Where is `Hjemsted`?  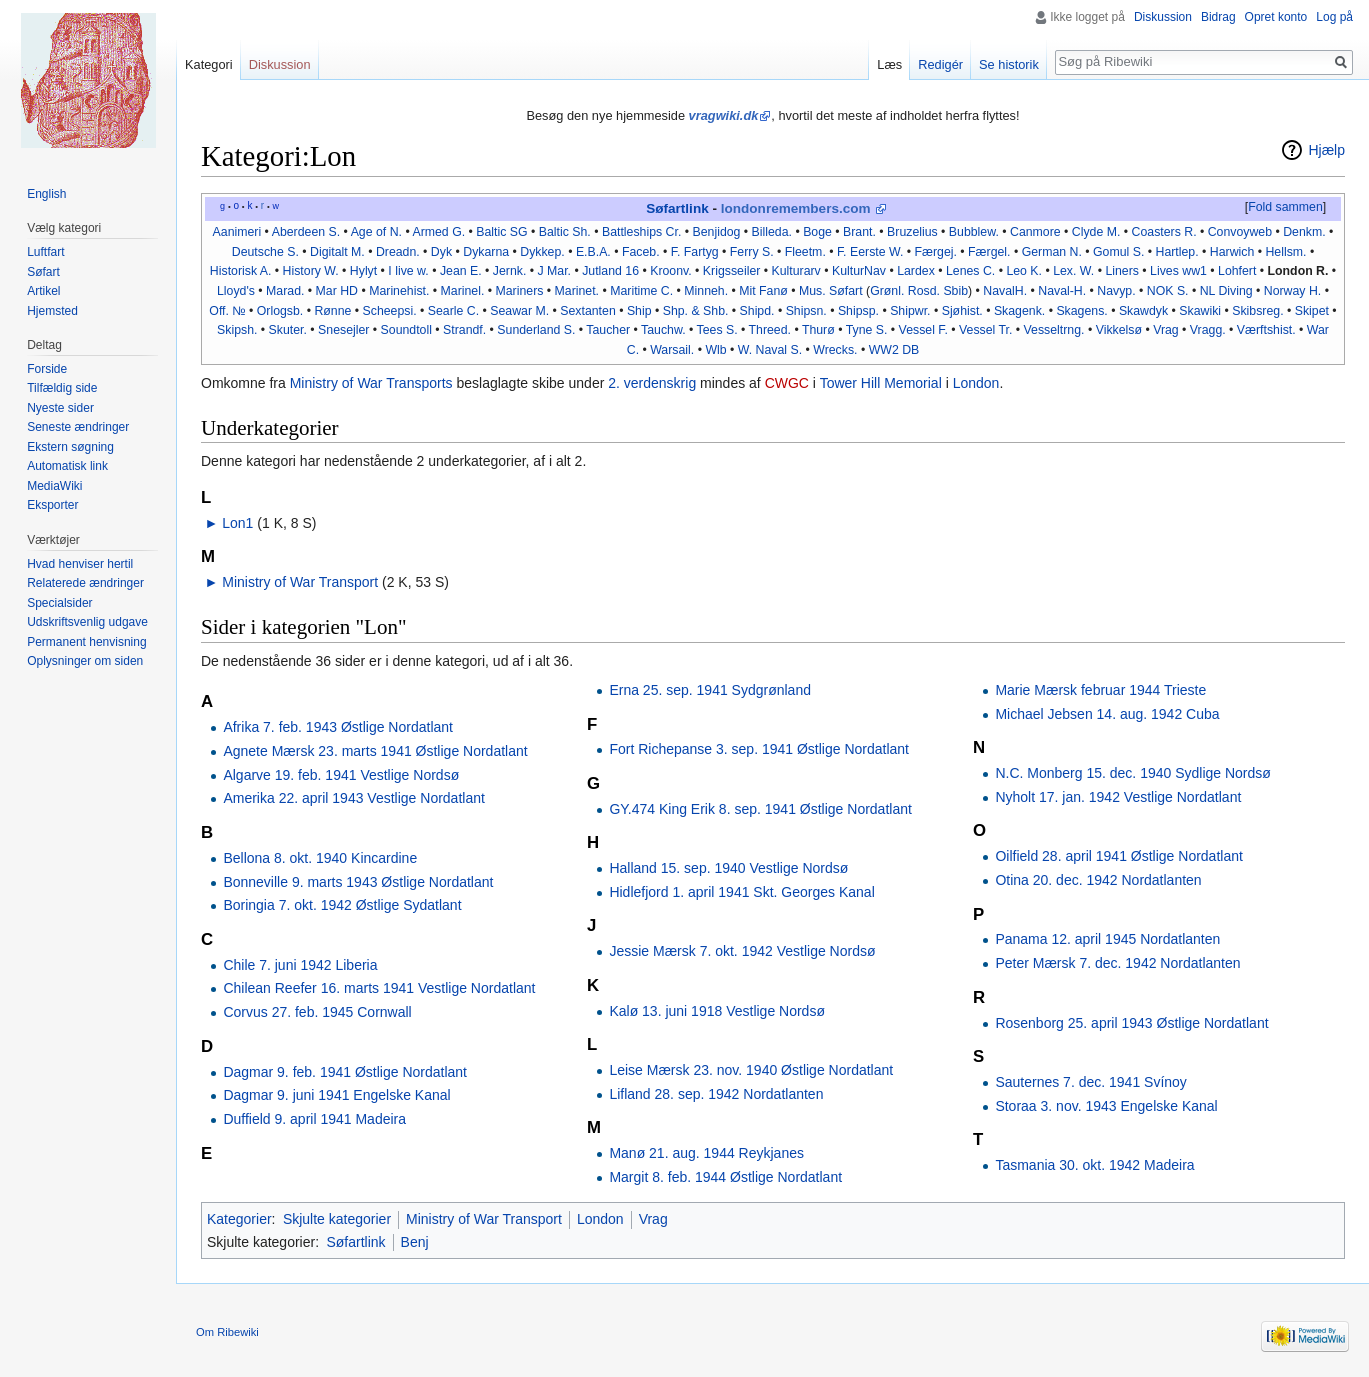 Hjemsted is located at coordinates (52, 311).